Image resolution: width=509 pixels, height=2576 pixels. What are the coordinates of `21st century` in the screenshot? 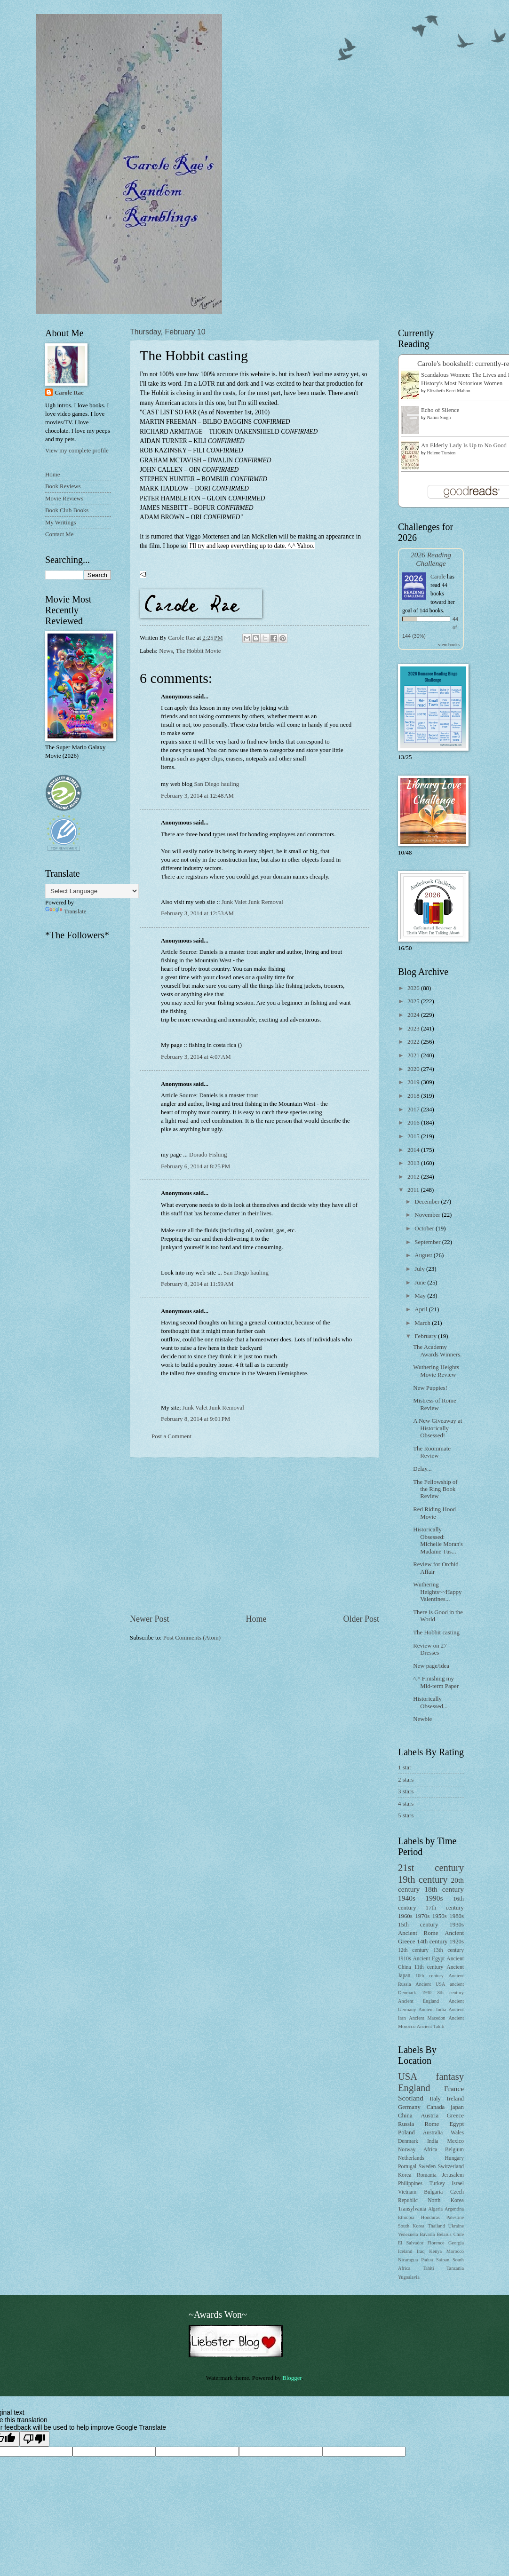 It's located at (431, 1868).